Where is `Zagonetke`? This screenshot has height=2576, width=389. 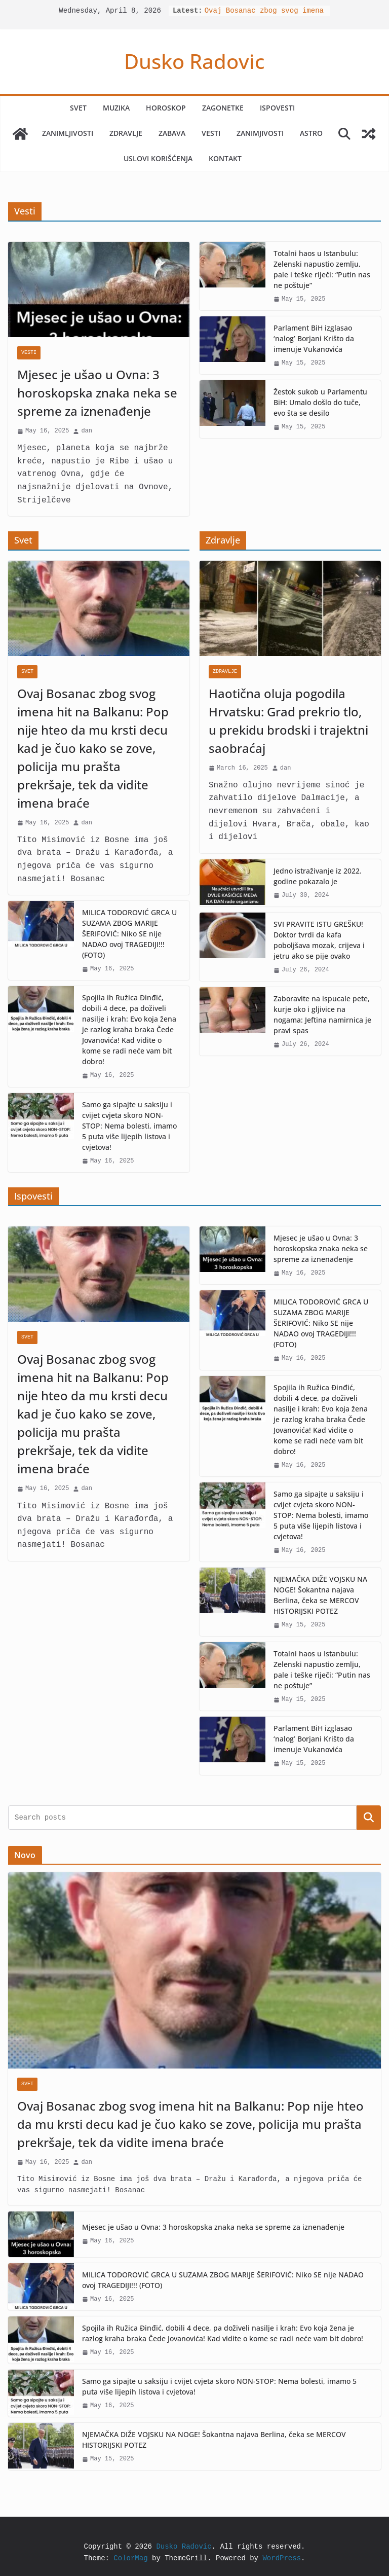 Zagonetke is located at coordinates (223, 108).